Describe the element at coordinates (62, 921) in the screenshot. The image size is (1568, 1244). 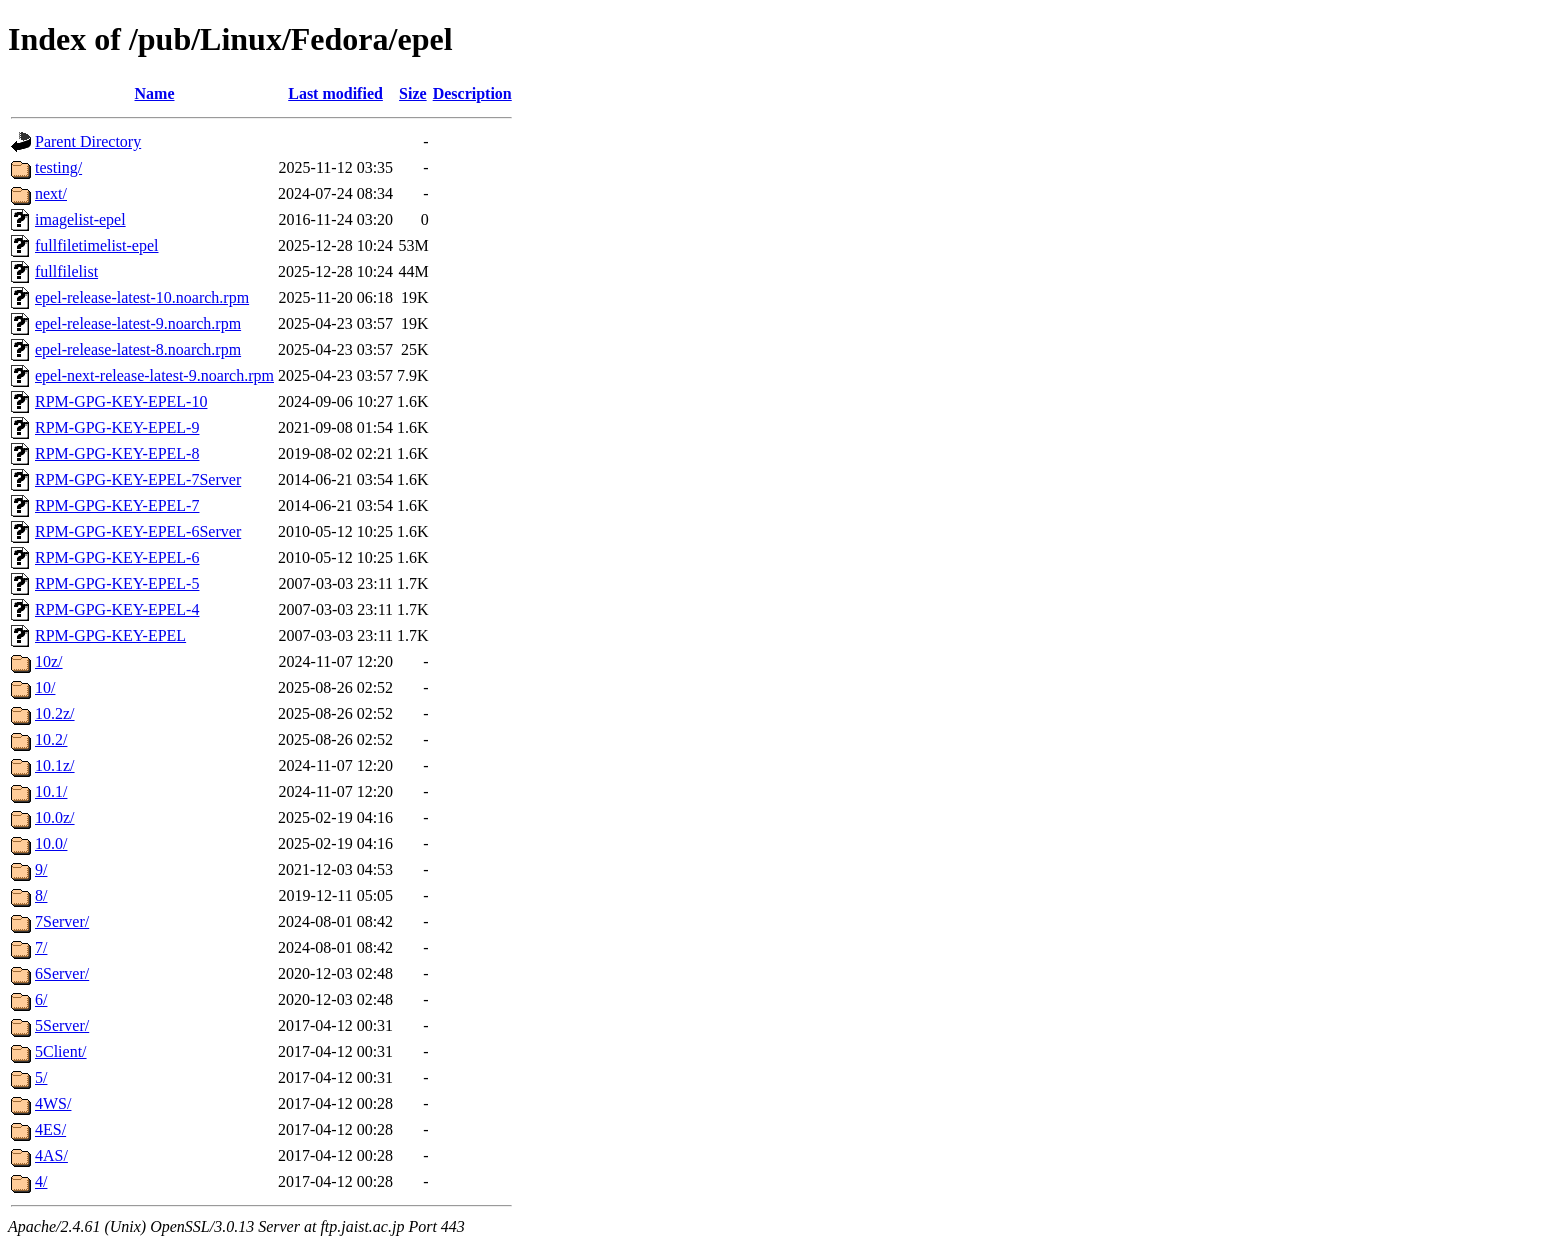
I see `7Server/` at that location.